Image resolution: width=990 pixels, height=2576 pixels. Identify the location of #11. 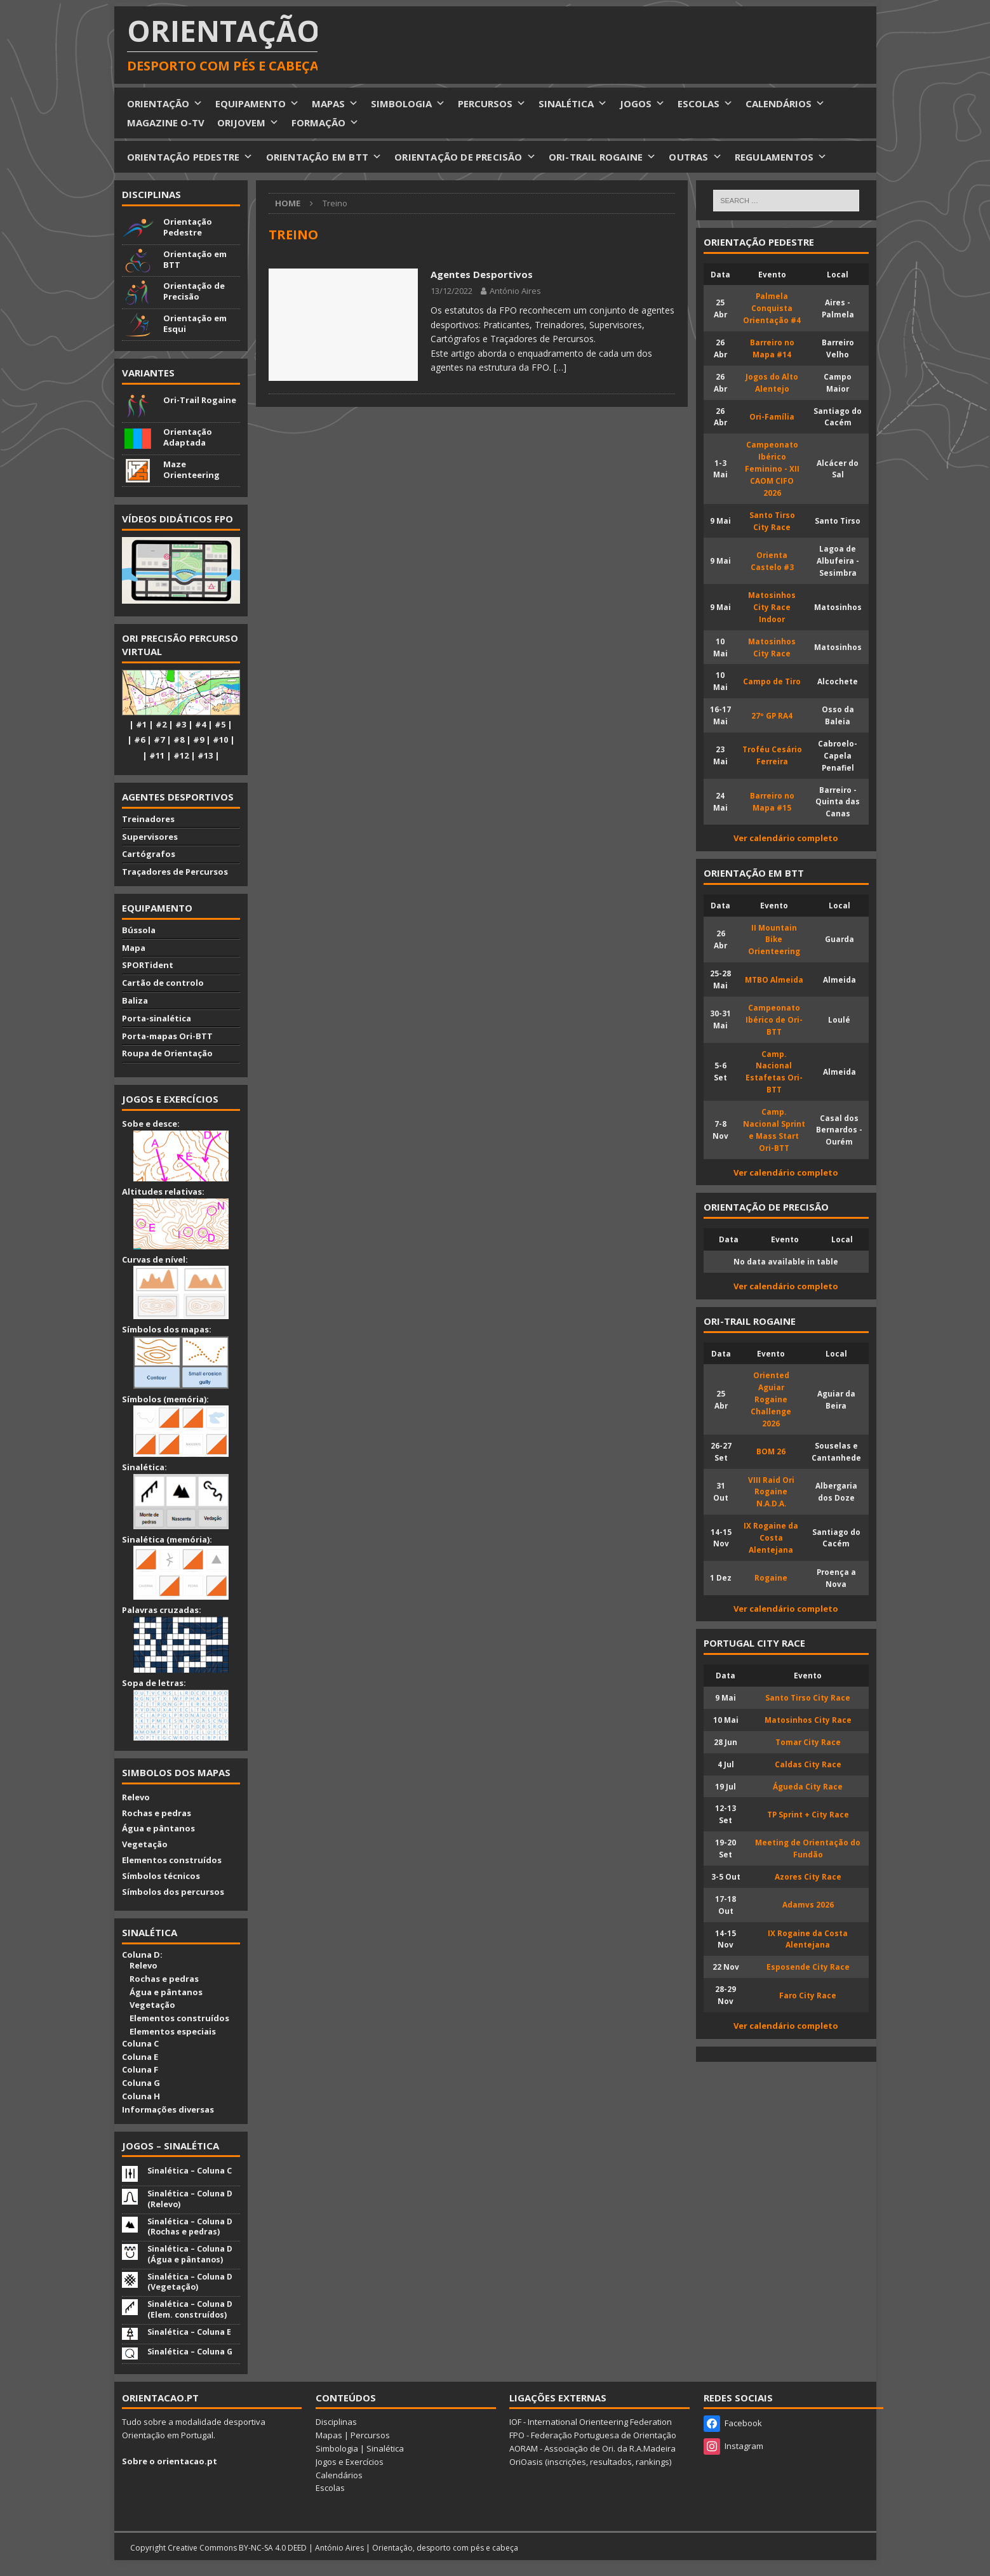
(156, 755).